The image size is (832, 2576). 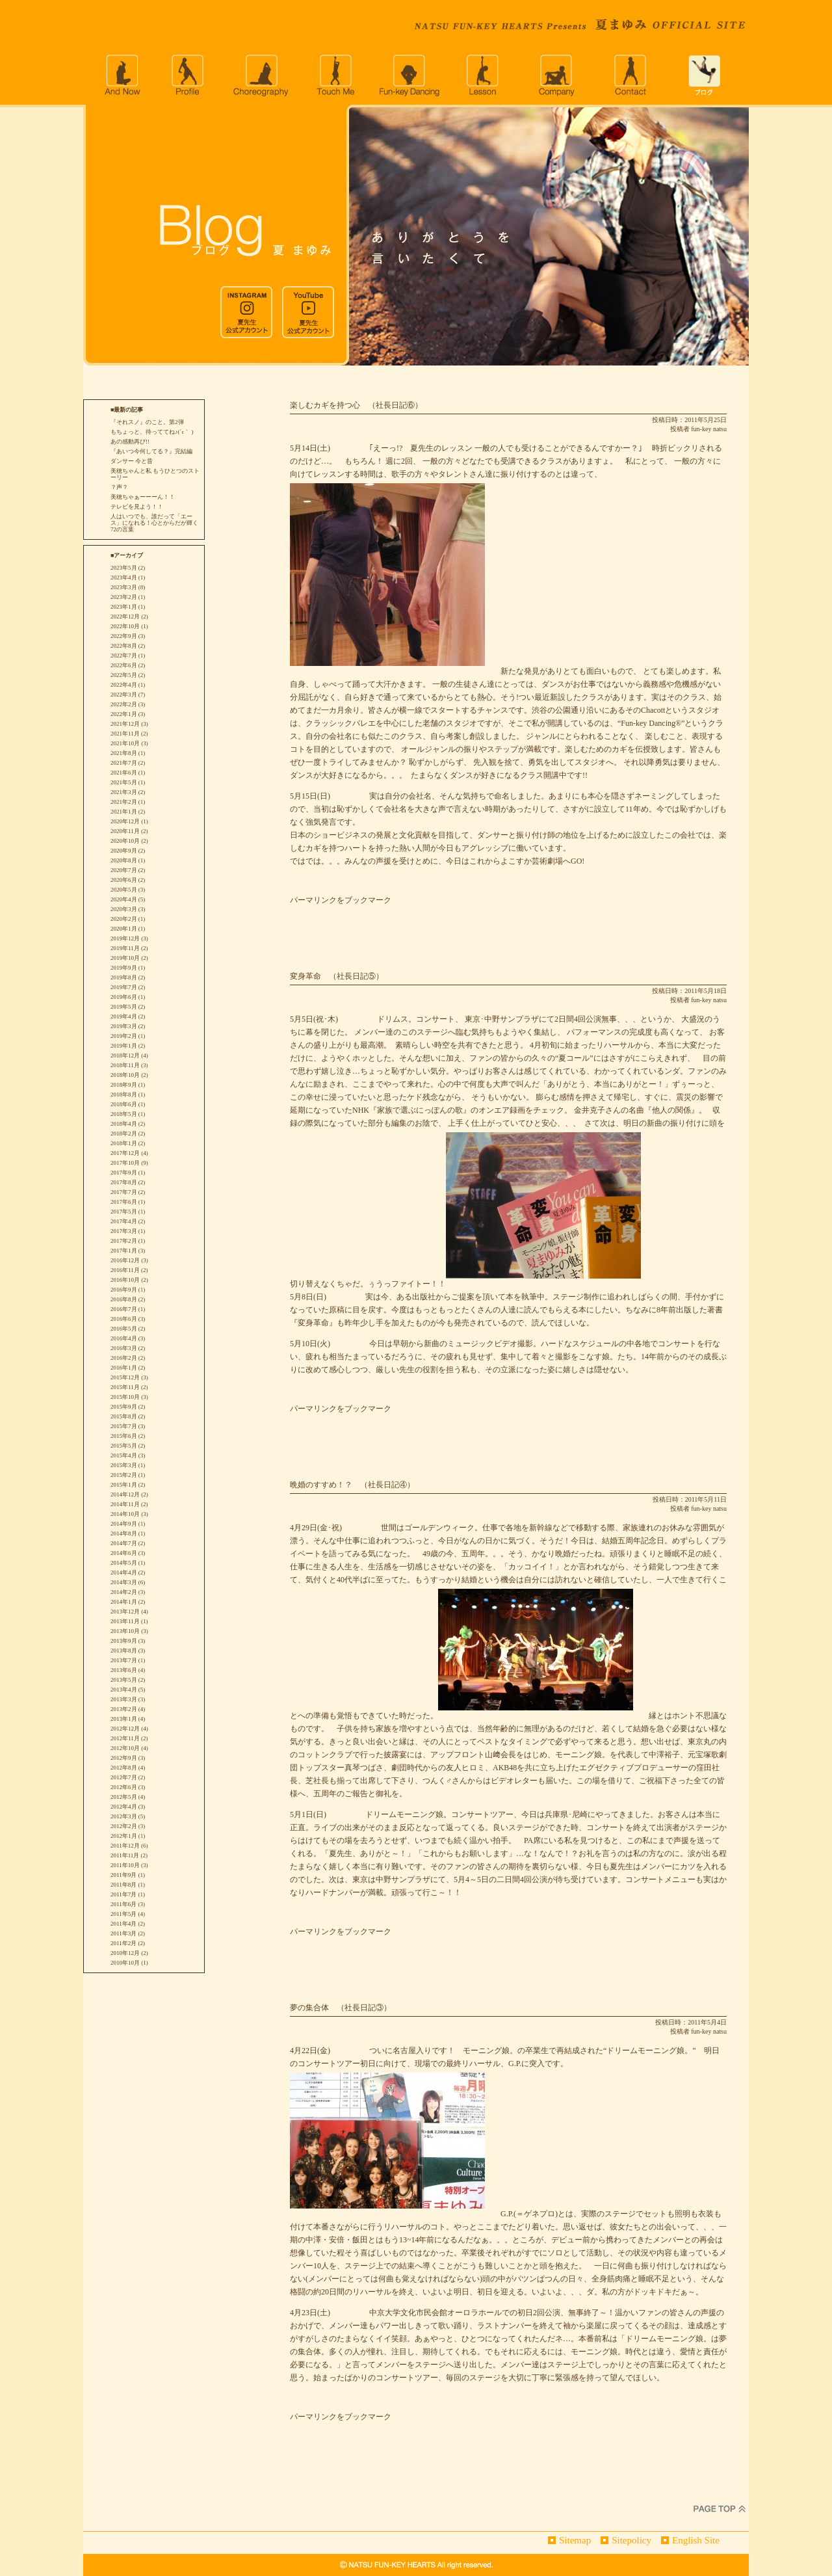 What do you see at coordinates (123, 1650) in the screenshot?
I see `2013年8月` at bounding box center [123, 1650].